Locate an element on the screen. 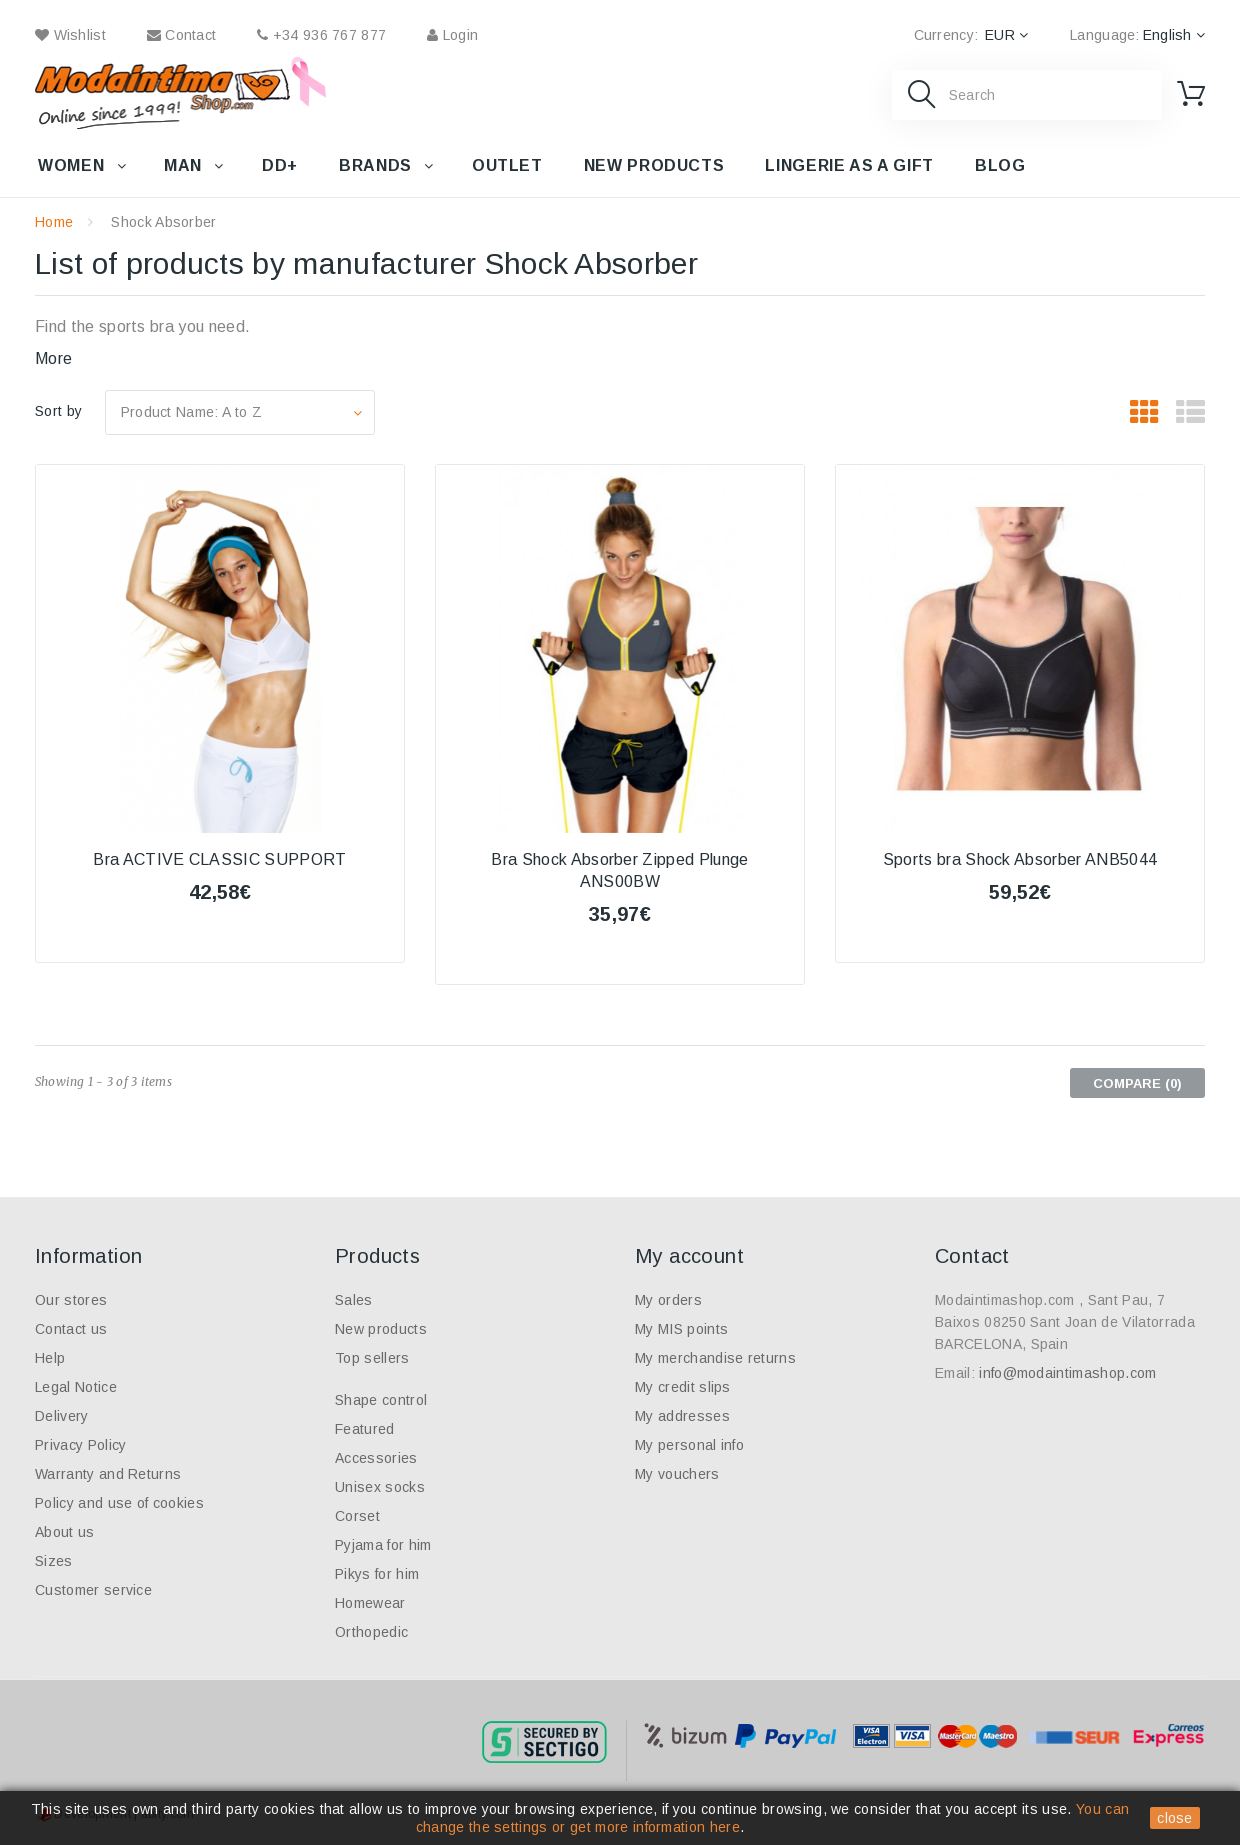  My credit slips is located at coordinates (683, 1387).